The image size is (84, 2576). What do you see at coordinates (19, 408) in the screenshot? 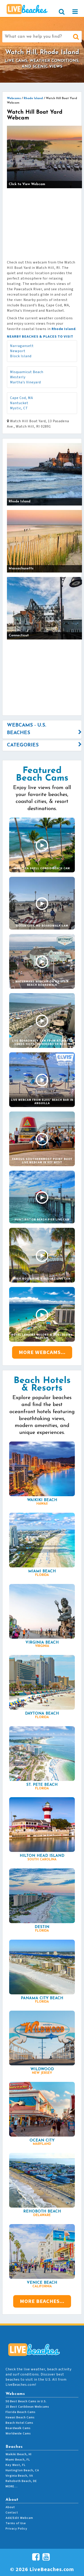
I see `Mystic, CT` at bounding box center [19, 408].